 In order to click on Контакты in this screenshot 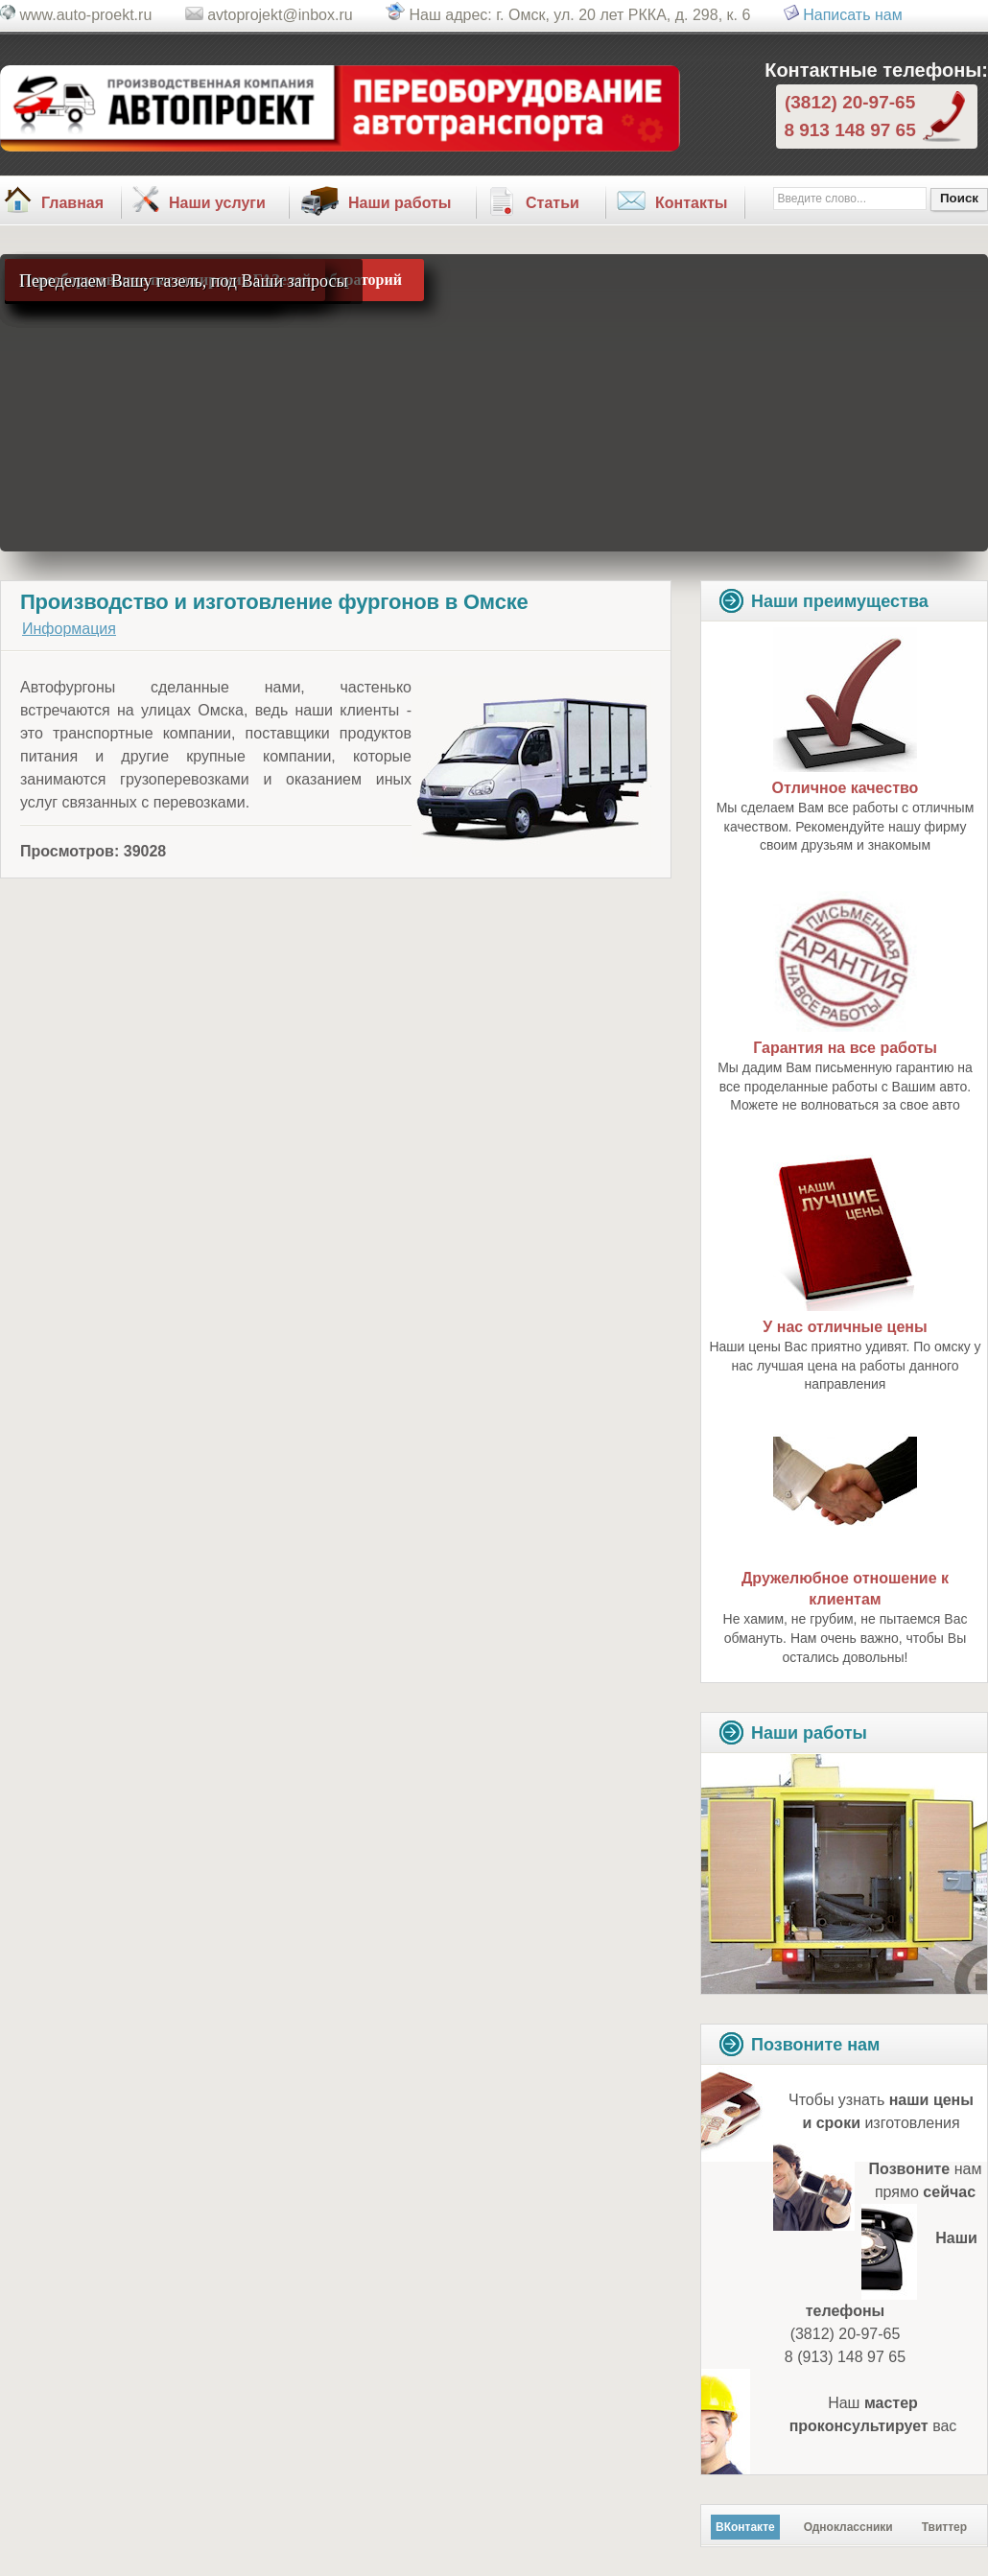, I will do `click(691, 203)`.